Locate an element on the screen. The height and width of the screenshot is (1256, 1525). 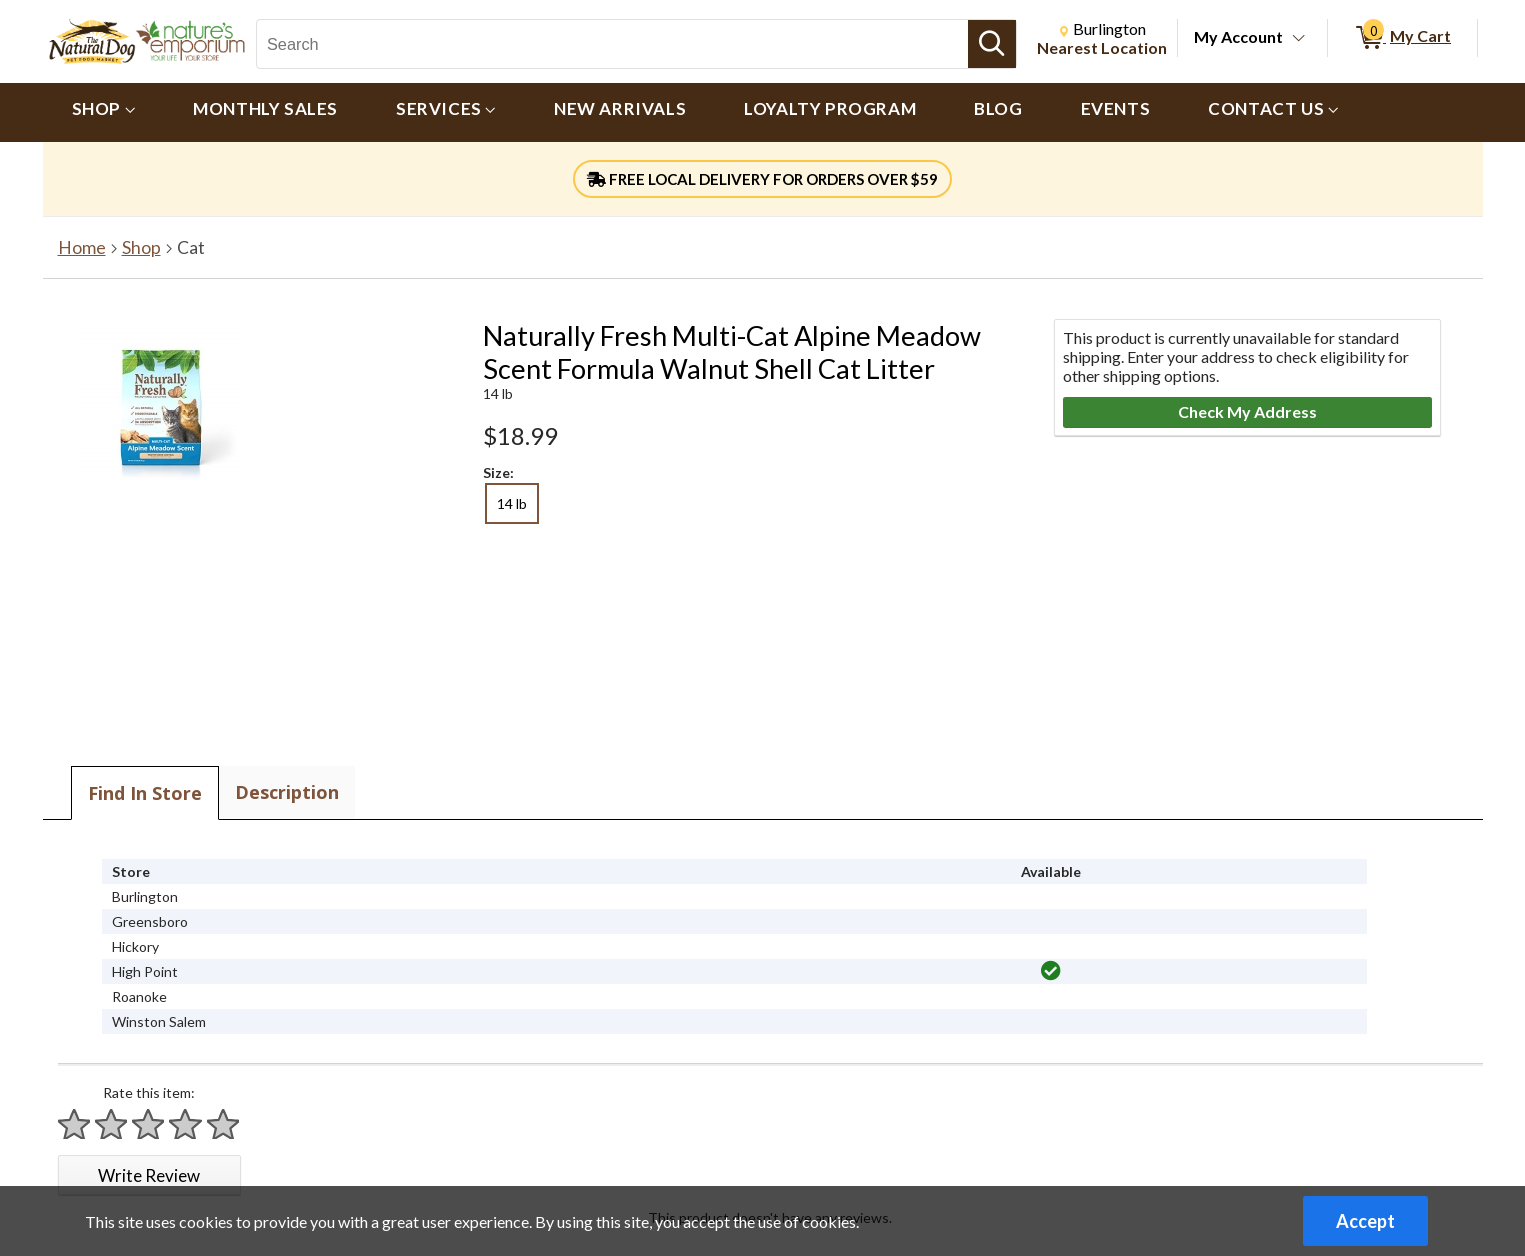
My Account is located at coordinates (1238, 36).